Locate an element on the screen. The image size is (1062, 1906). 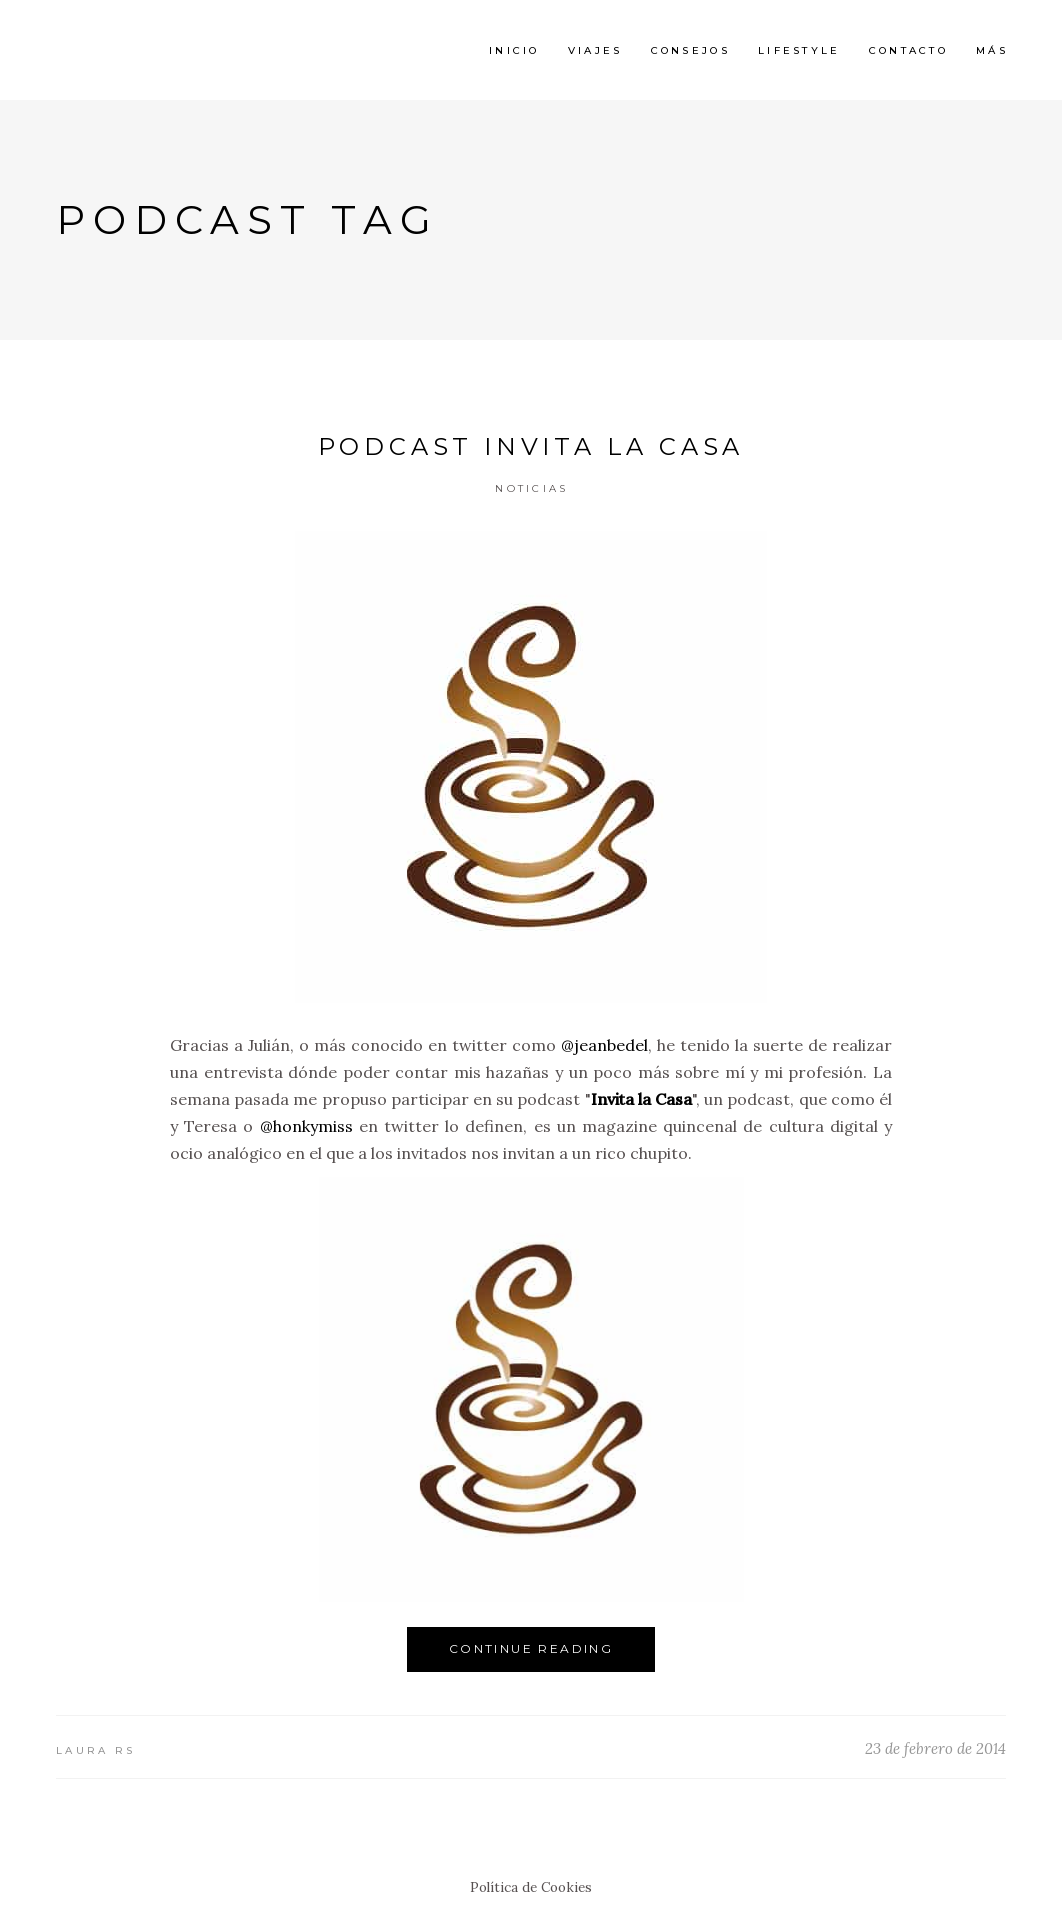
23 de febrero de 2014 is located at coordinates (935, 1748).